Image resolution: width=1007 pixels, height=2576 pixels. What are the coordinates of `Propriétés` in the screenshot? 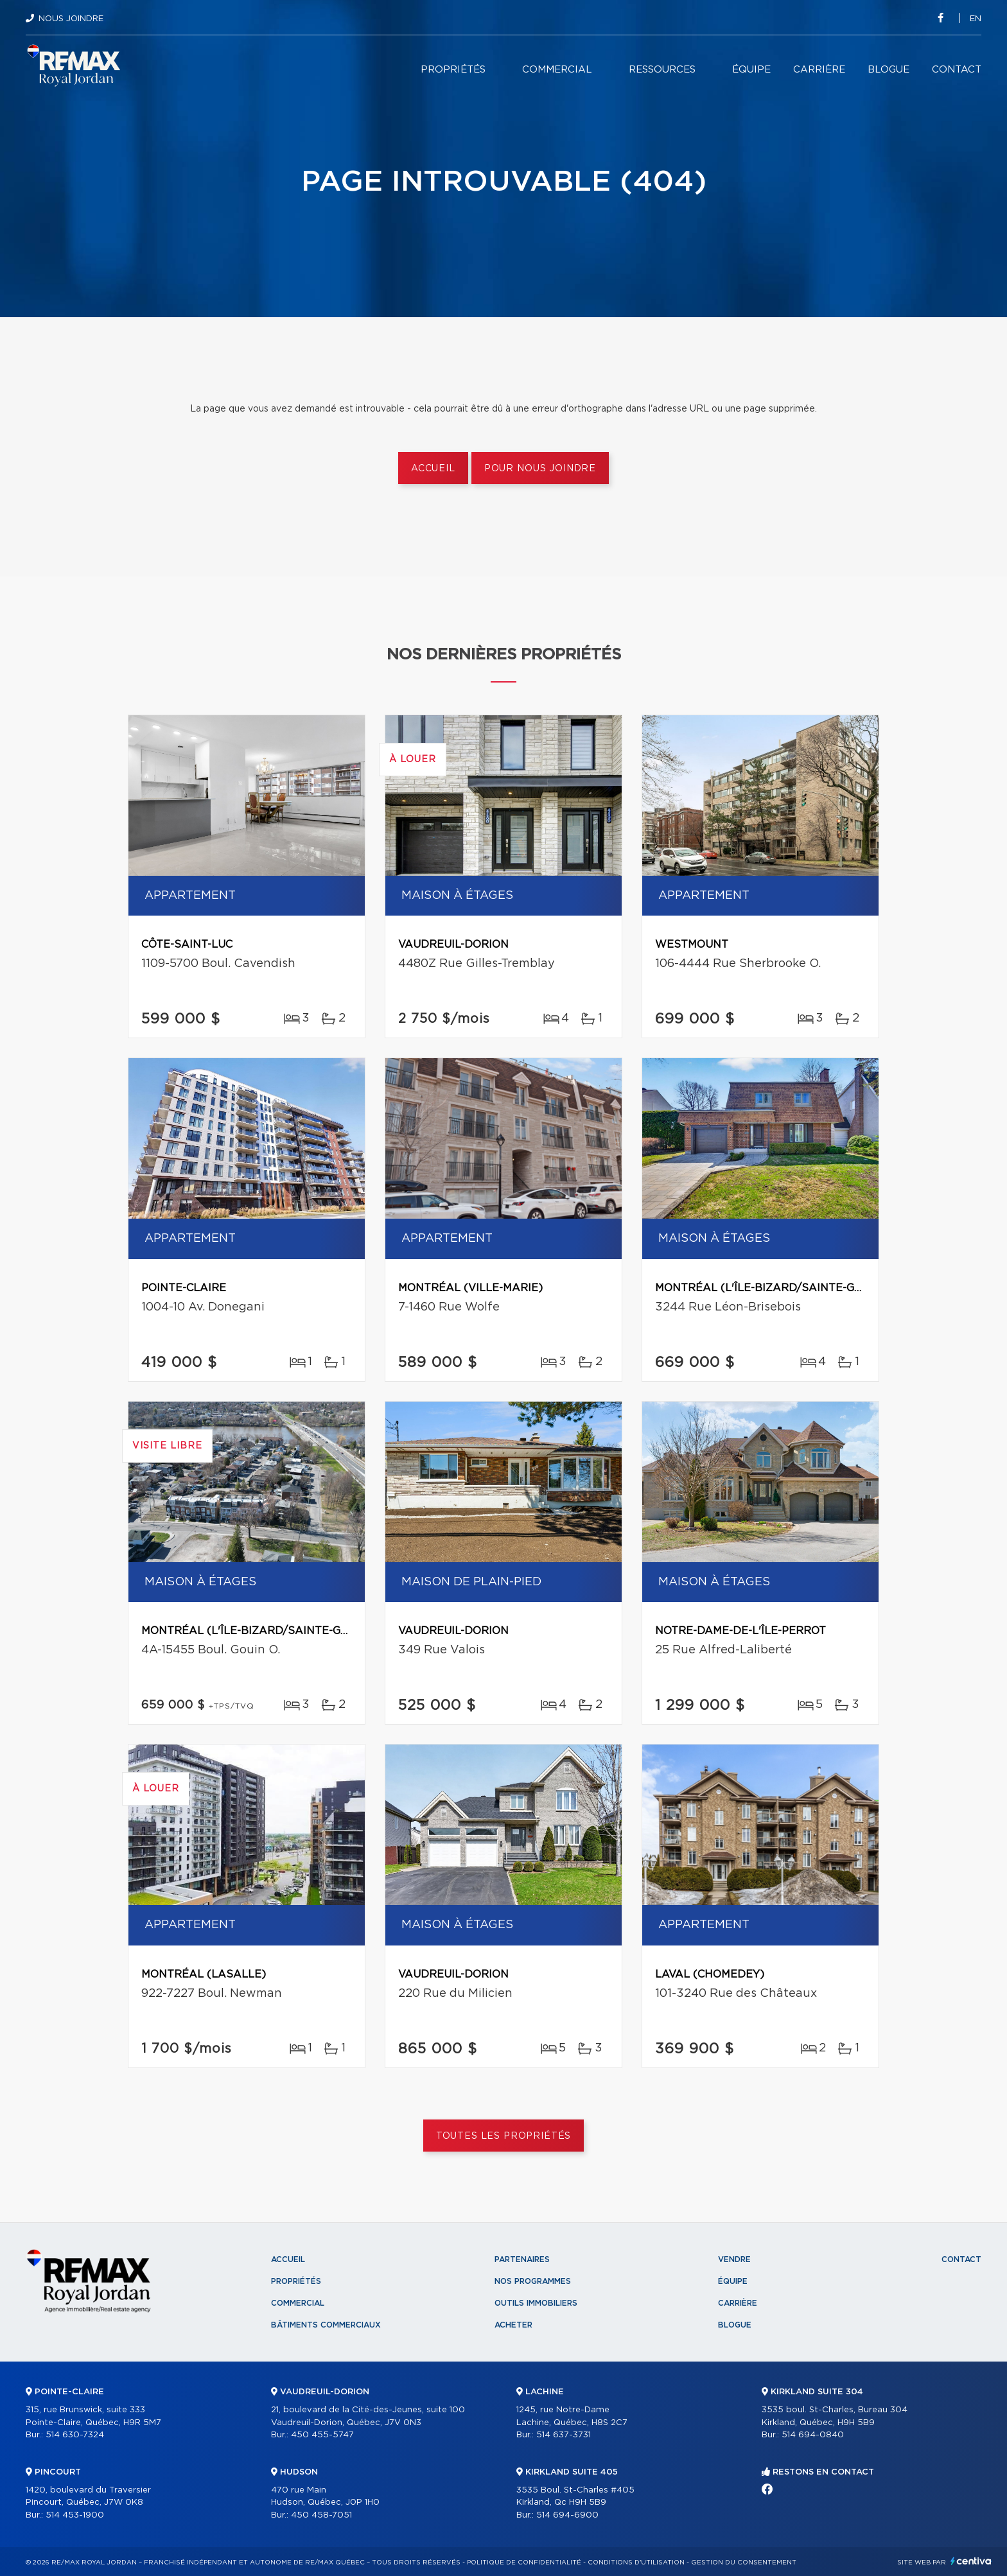 It's located at (453, 69).